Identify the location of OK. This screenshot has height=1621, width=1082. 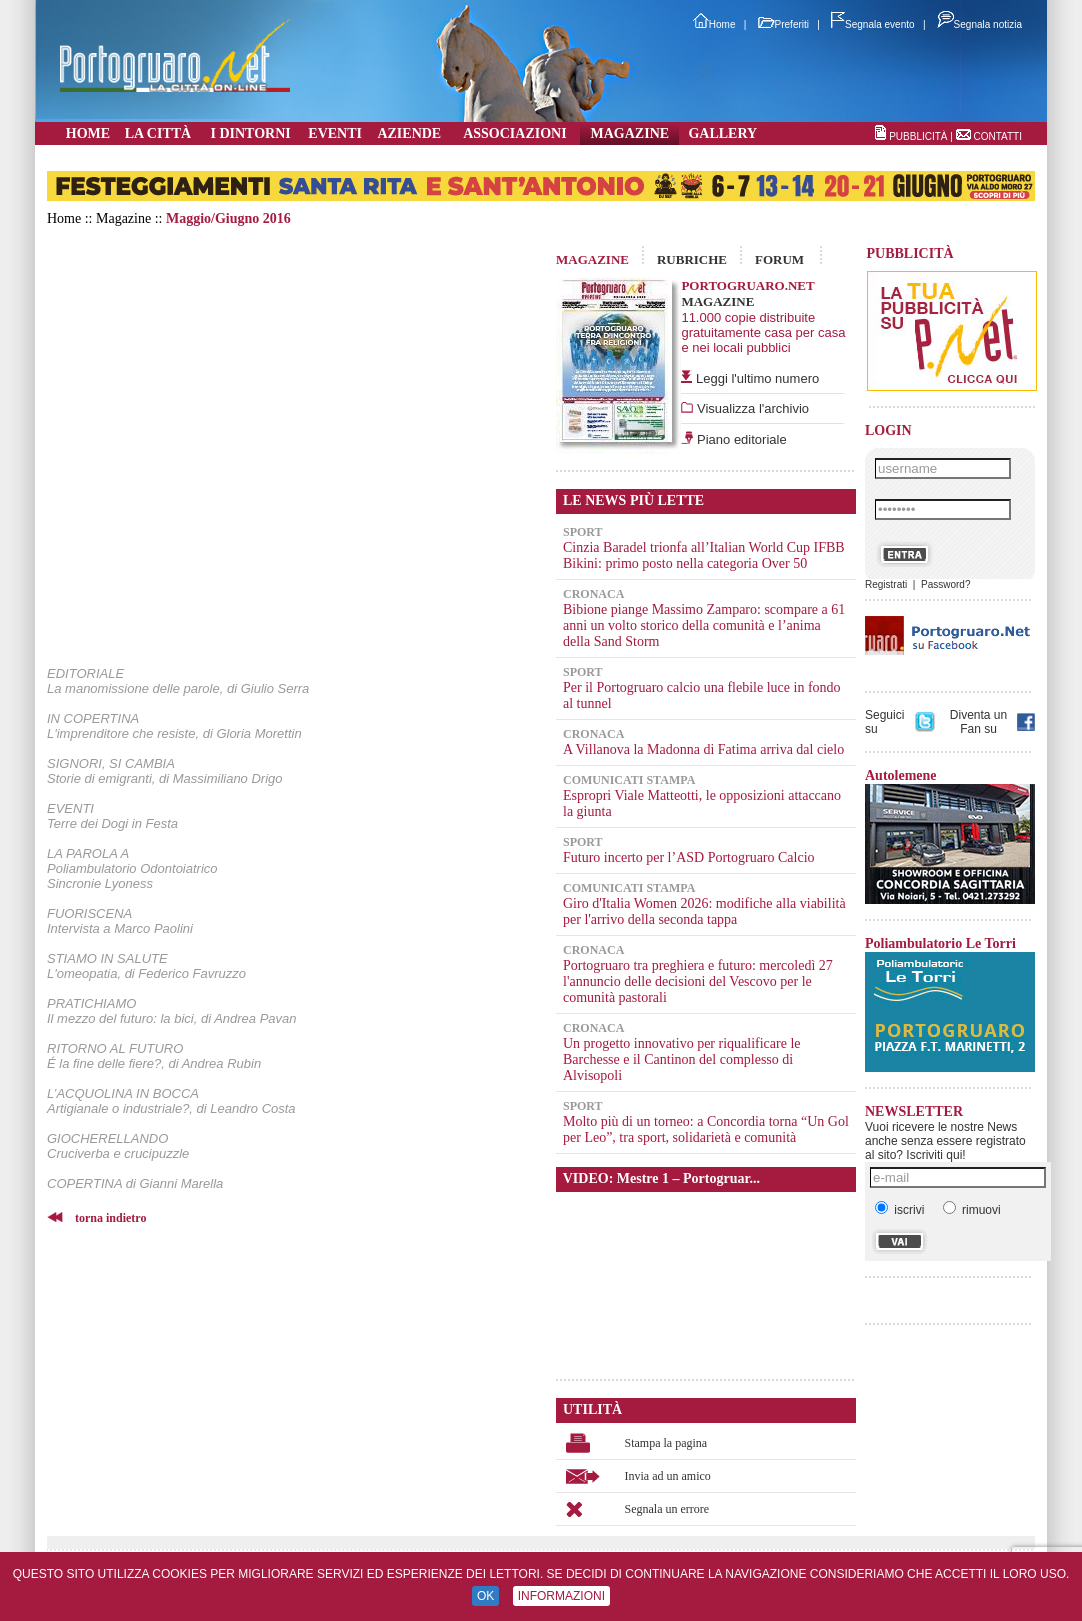
(485, 1596).